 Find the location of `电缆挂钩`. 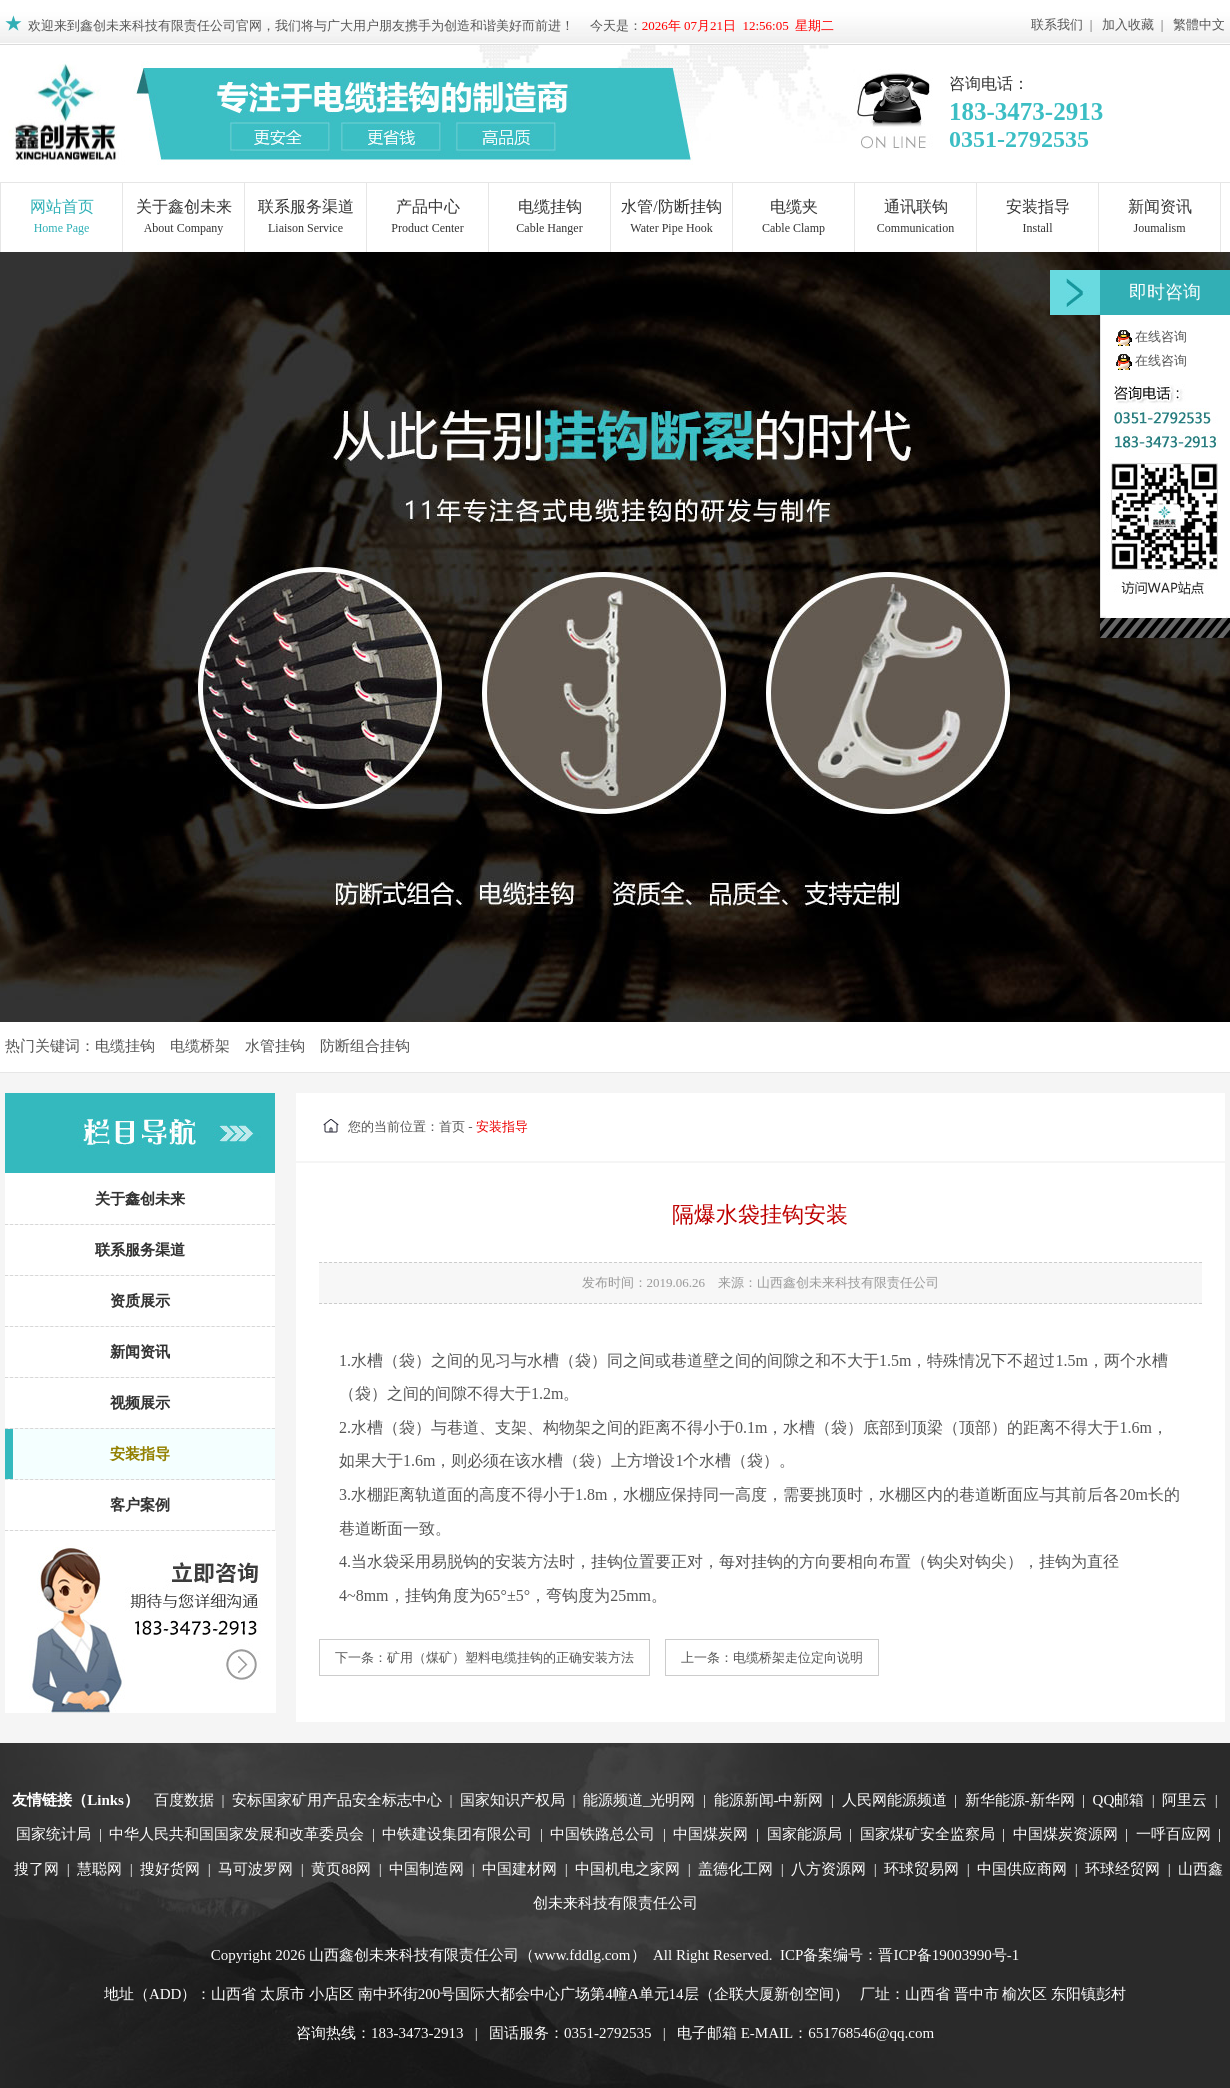

电缆挂钩 is located at coordinates (125, 1046).